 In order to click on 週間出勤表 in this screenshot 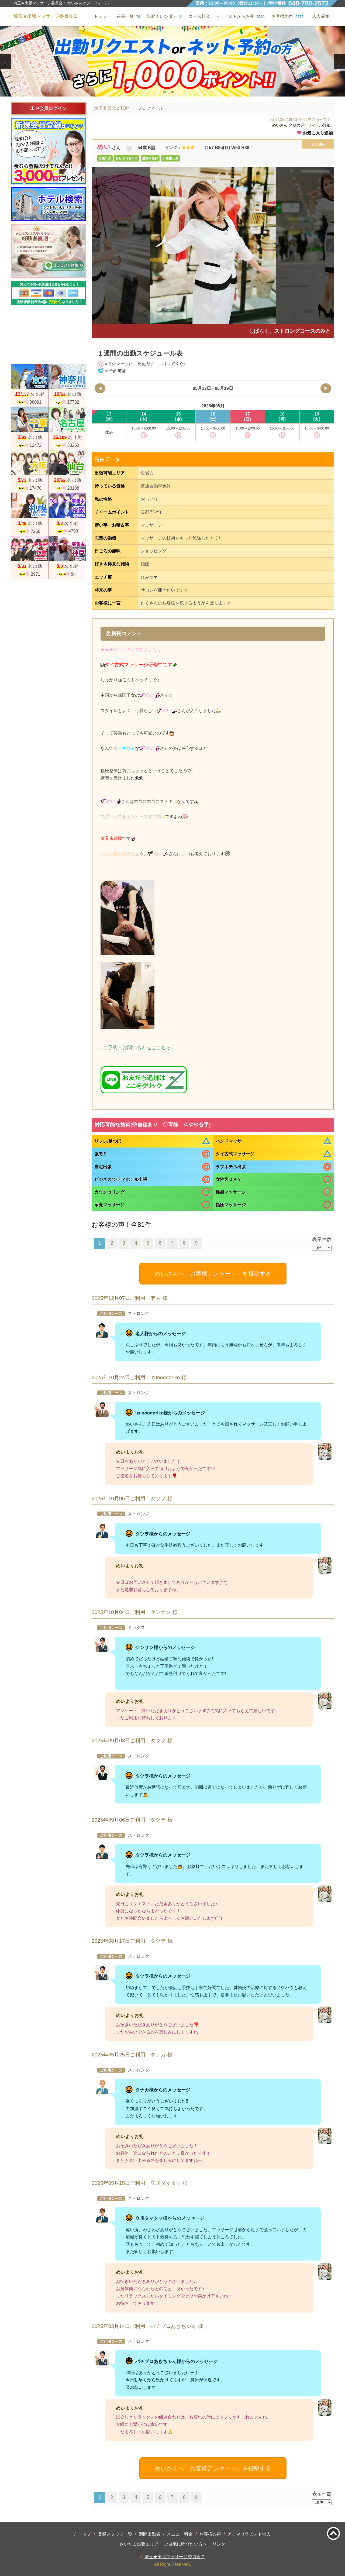, I will do `click(149, 2534)`.